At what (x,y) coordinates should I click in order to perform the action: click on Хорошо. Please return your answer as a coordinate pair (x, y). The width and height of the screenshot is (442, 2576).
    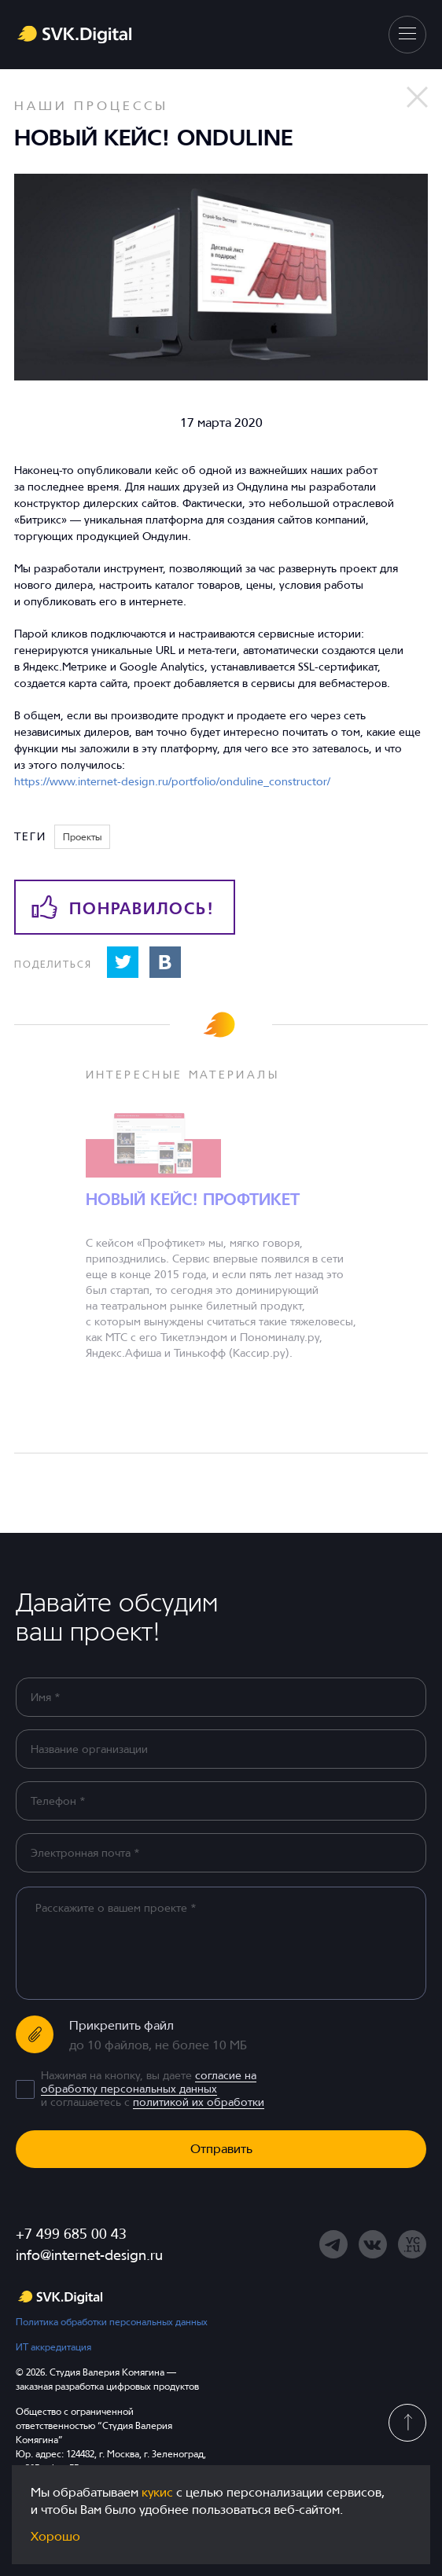
    Looking at the image, I should click on (55, 2536).